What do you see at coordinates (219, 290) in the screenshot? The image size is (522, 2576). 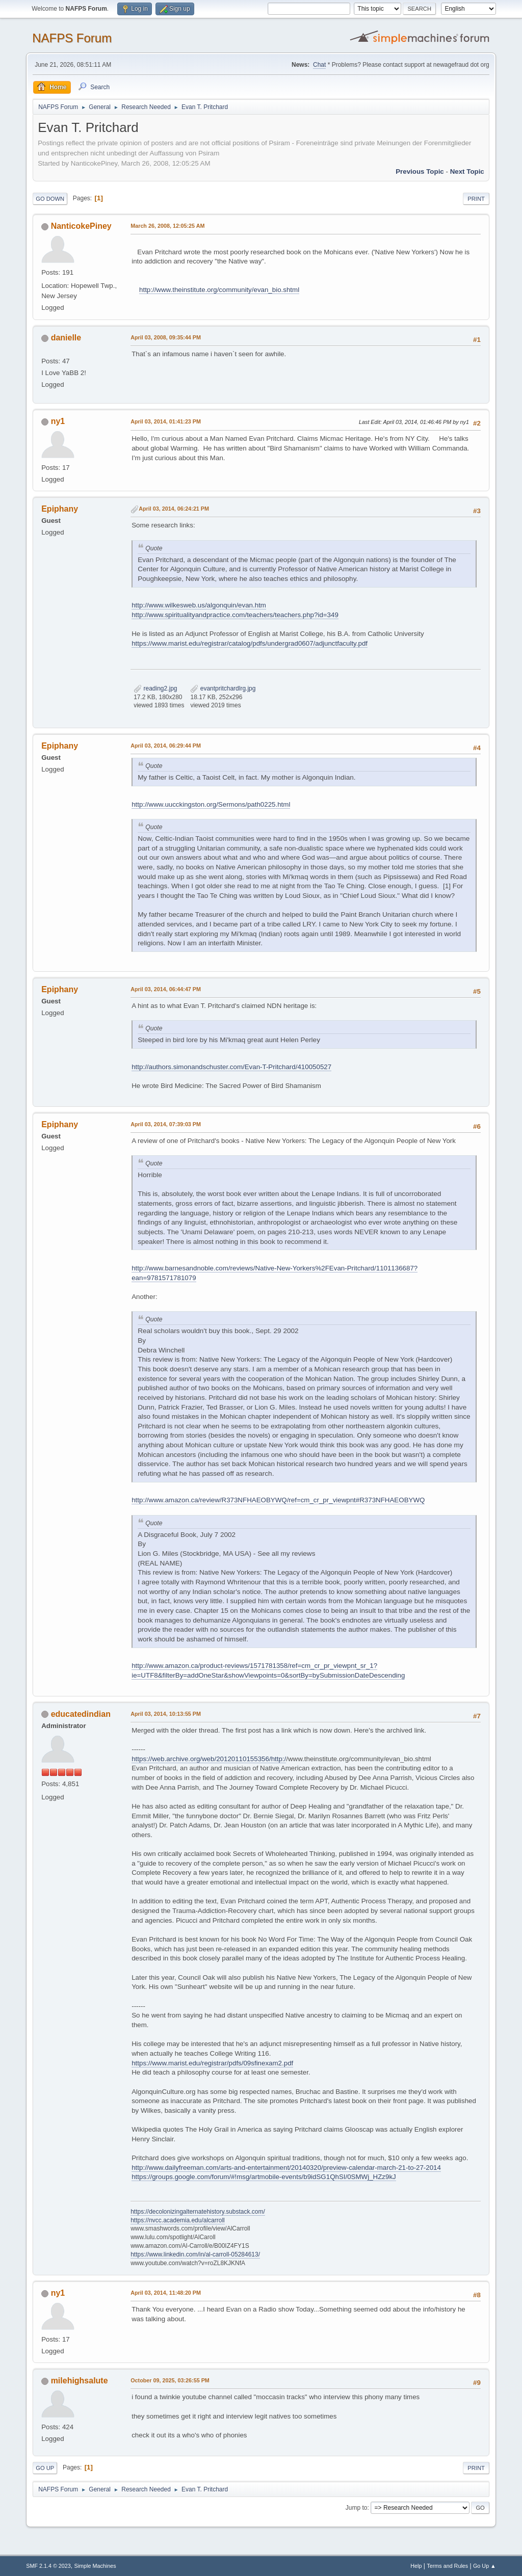 I see `http://www.theinstitute.org/community/evan_bio.shtml` at bounding box center [219, 290].